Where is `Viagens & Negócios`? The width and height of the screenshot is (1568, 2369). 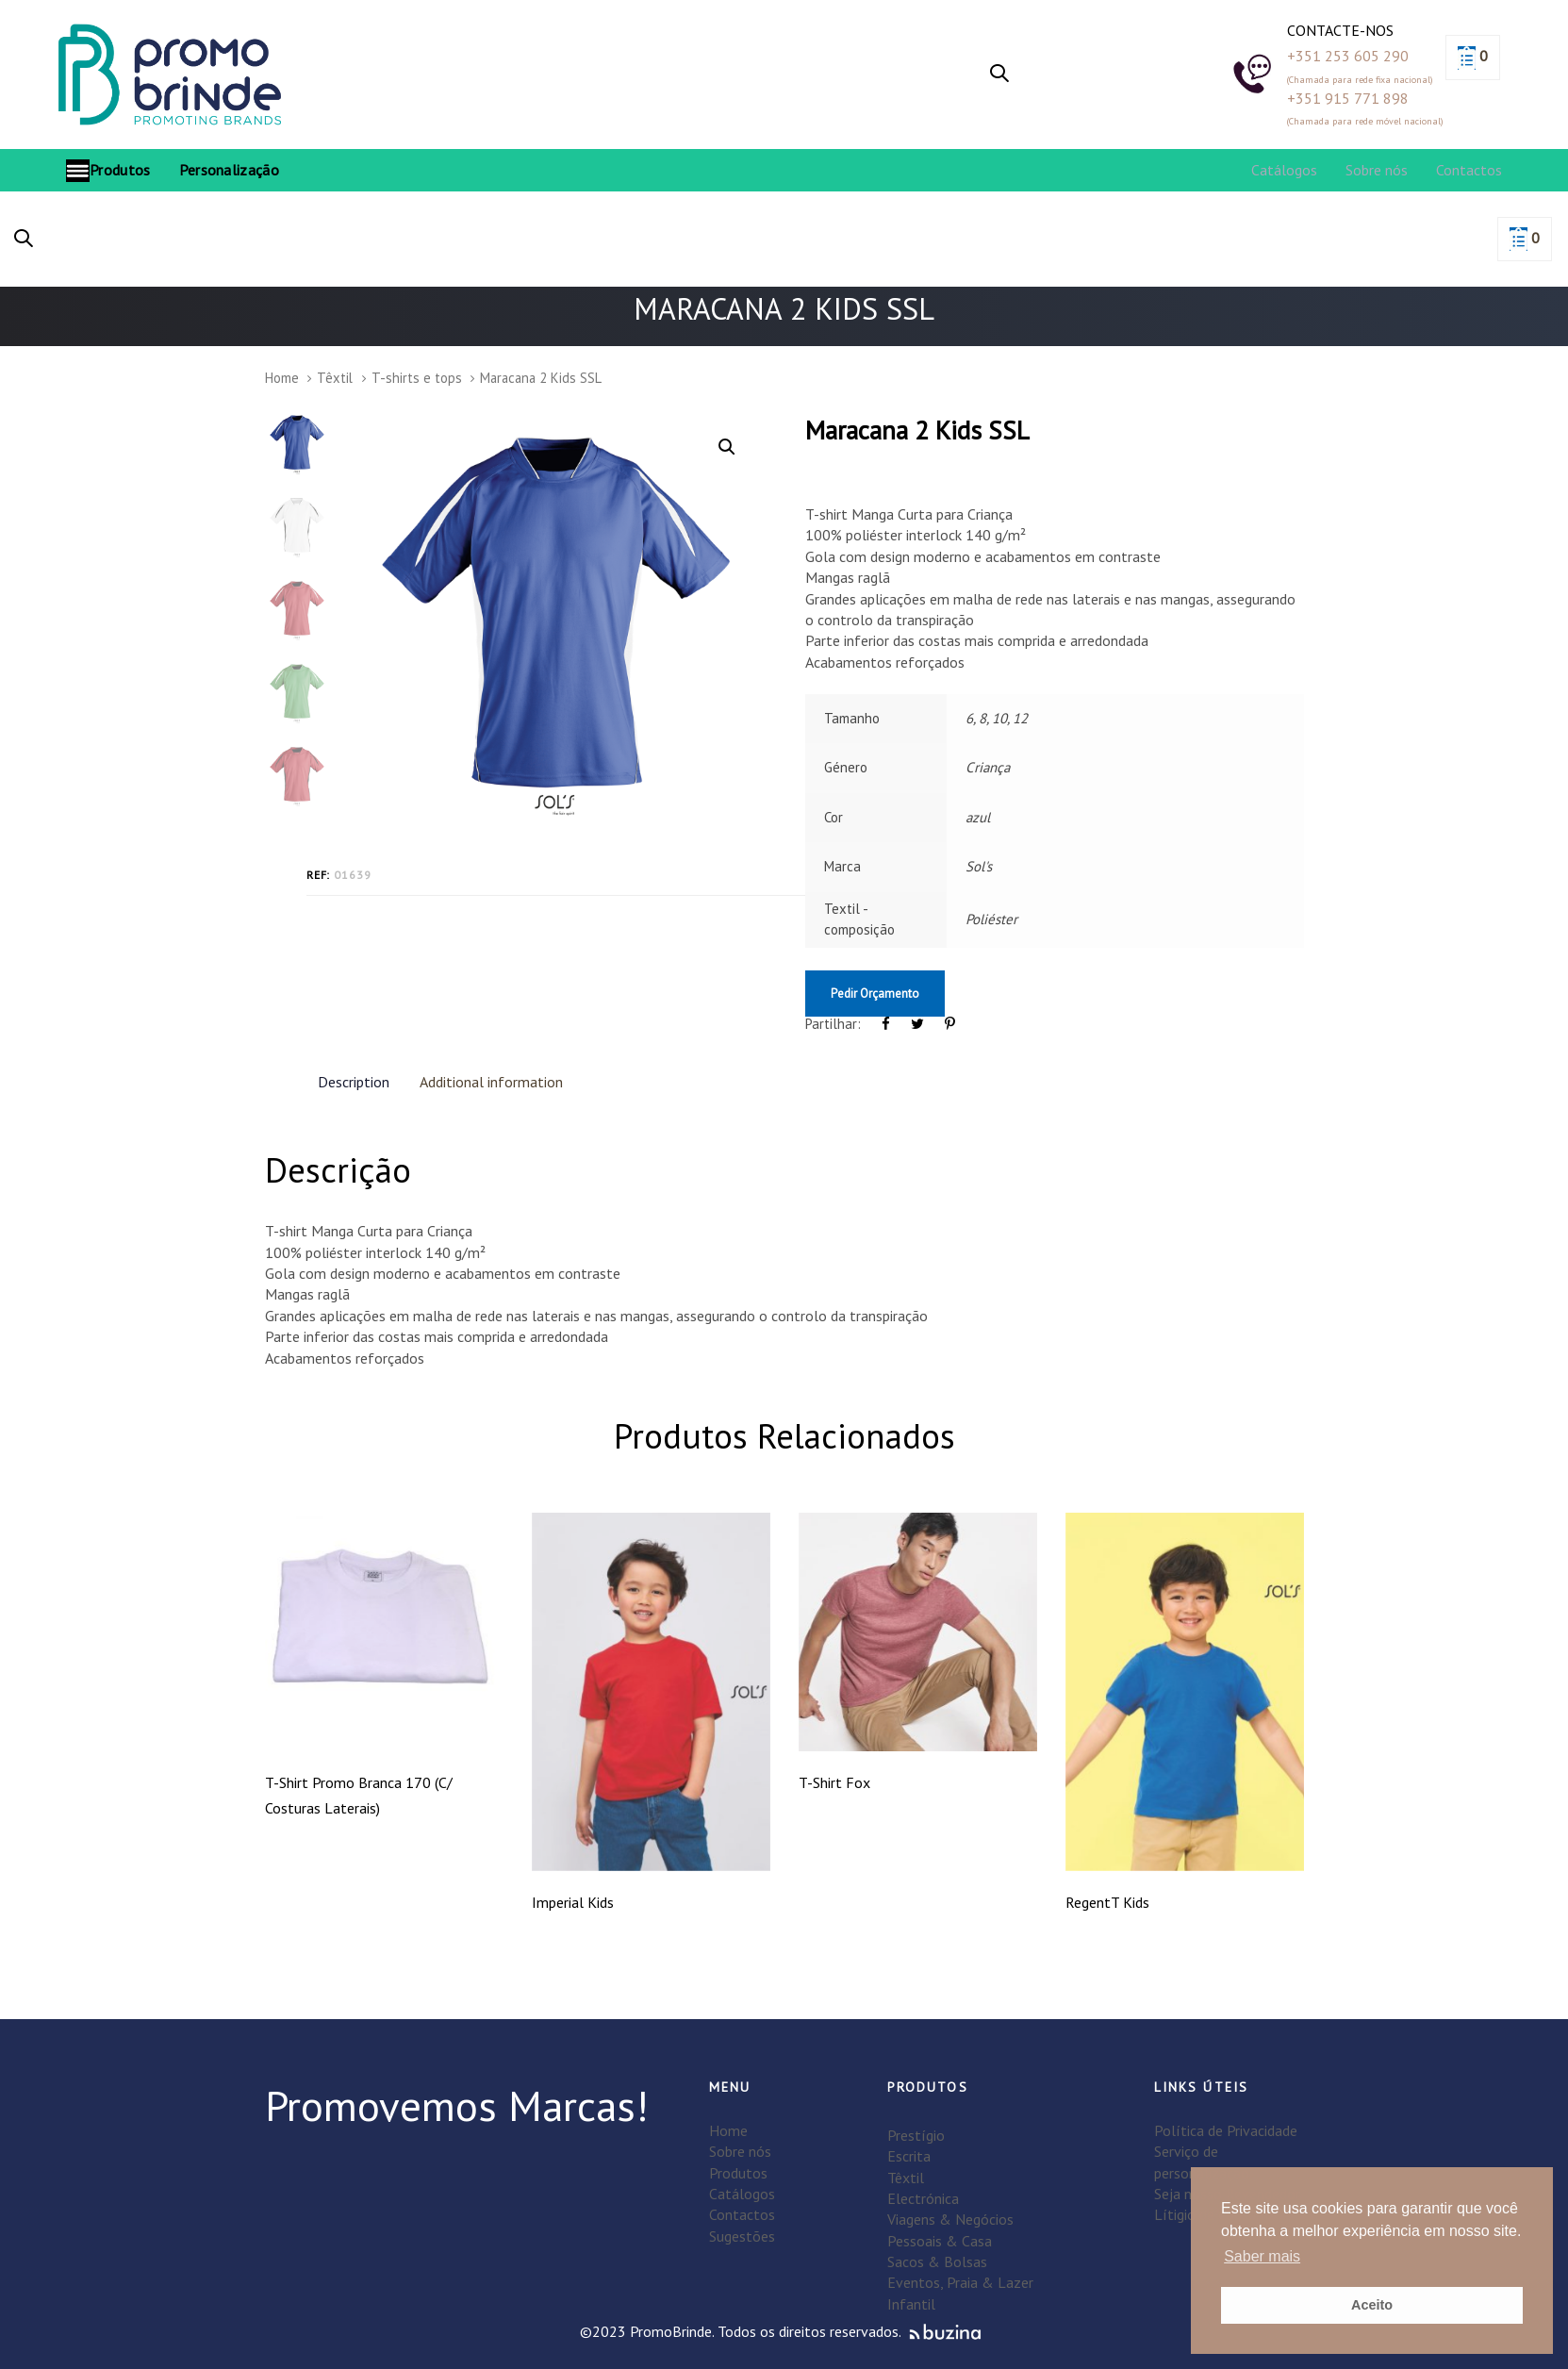 Viagens & Negócios is located at coordinates (950, 2219).